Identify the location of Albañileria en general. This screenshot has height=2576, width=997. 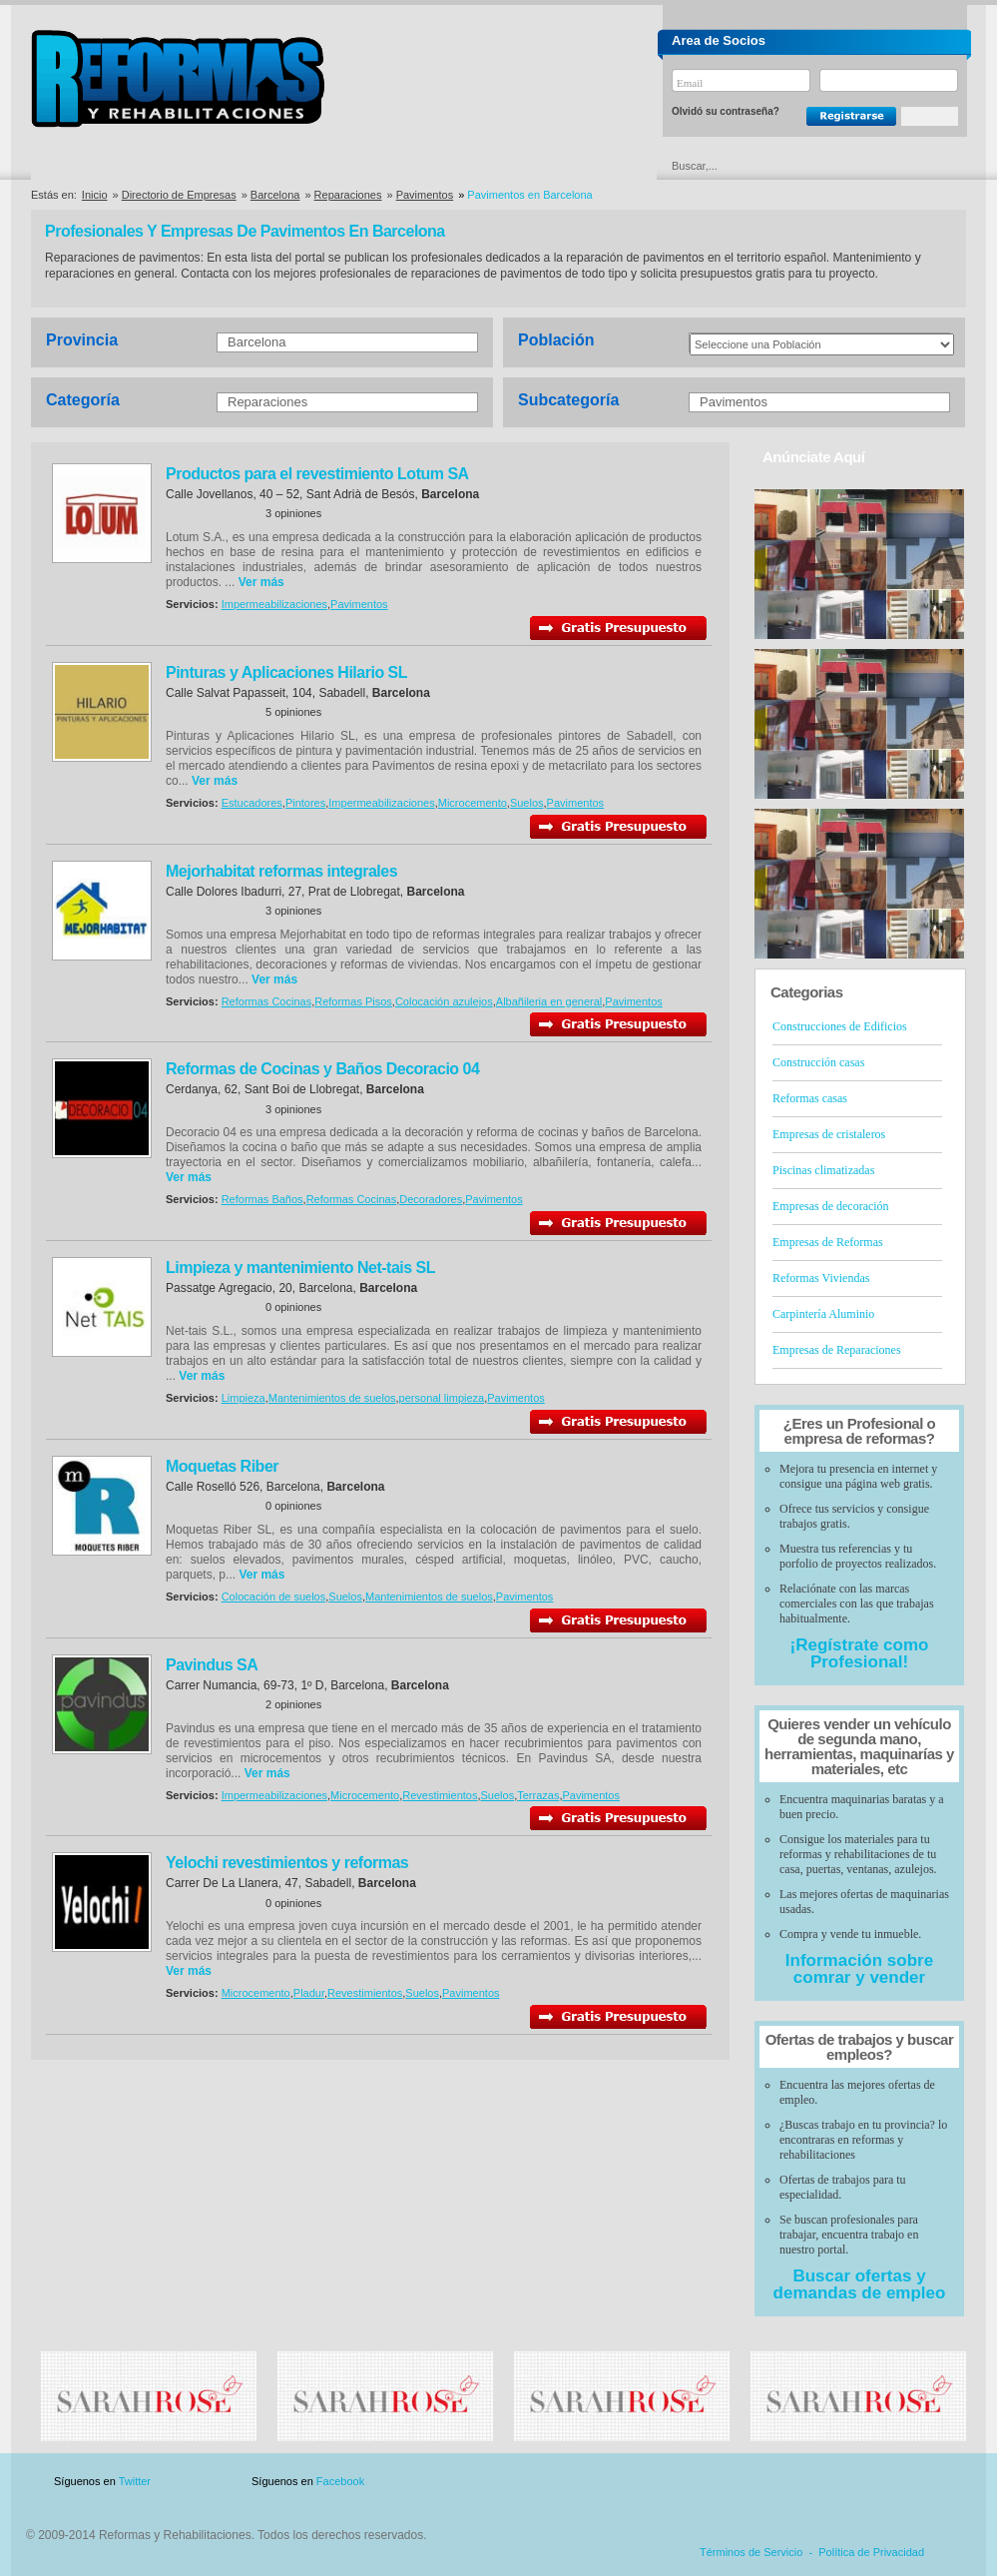
(549, 1001).